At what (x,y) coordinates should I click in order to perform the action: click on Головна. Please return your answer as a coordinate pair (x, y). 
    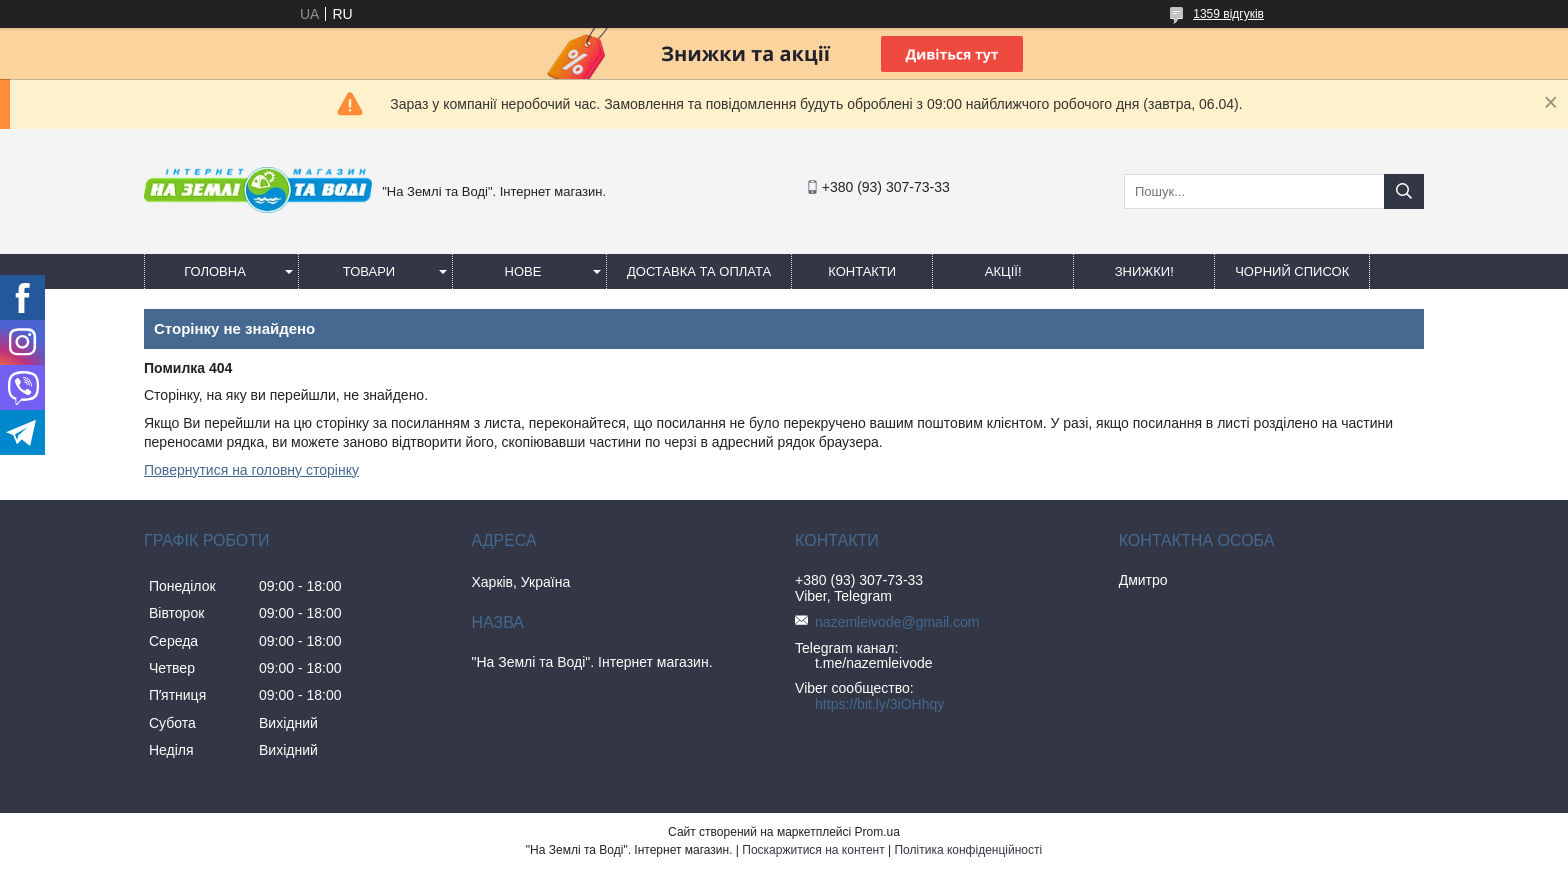
    Looking at the image, I should click on (215, 271).